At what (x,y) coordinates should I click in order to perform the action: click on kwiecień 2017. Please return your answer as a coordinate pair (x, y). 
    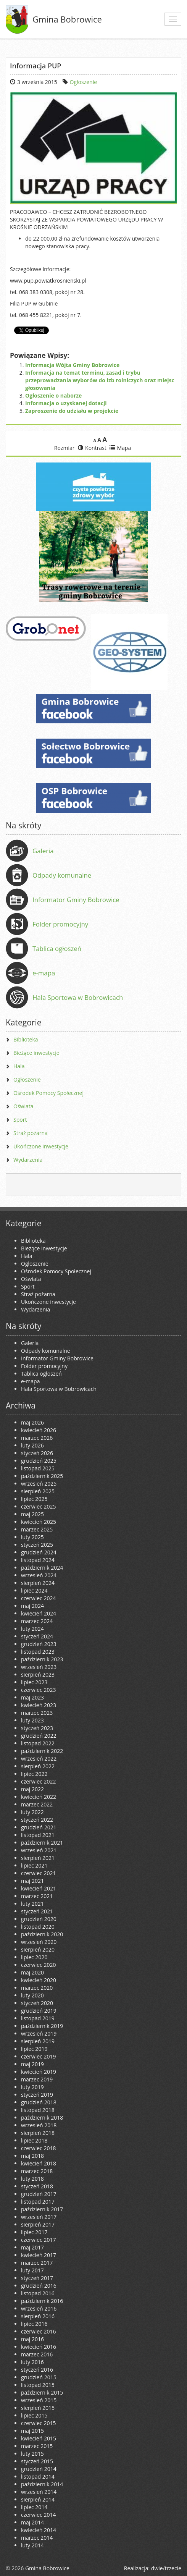
    Looking at the image, I should click on (38, 2255).